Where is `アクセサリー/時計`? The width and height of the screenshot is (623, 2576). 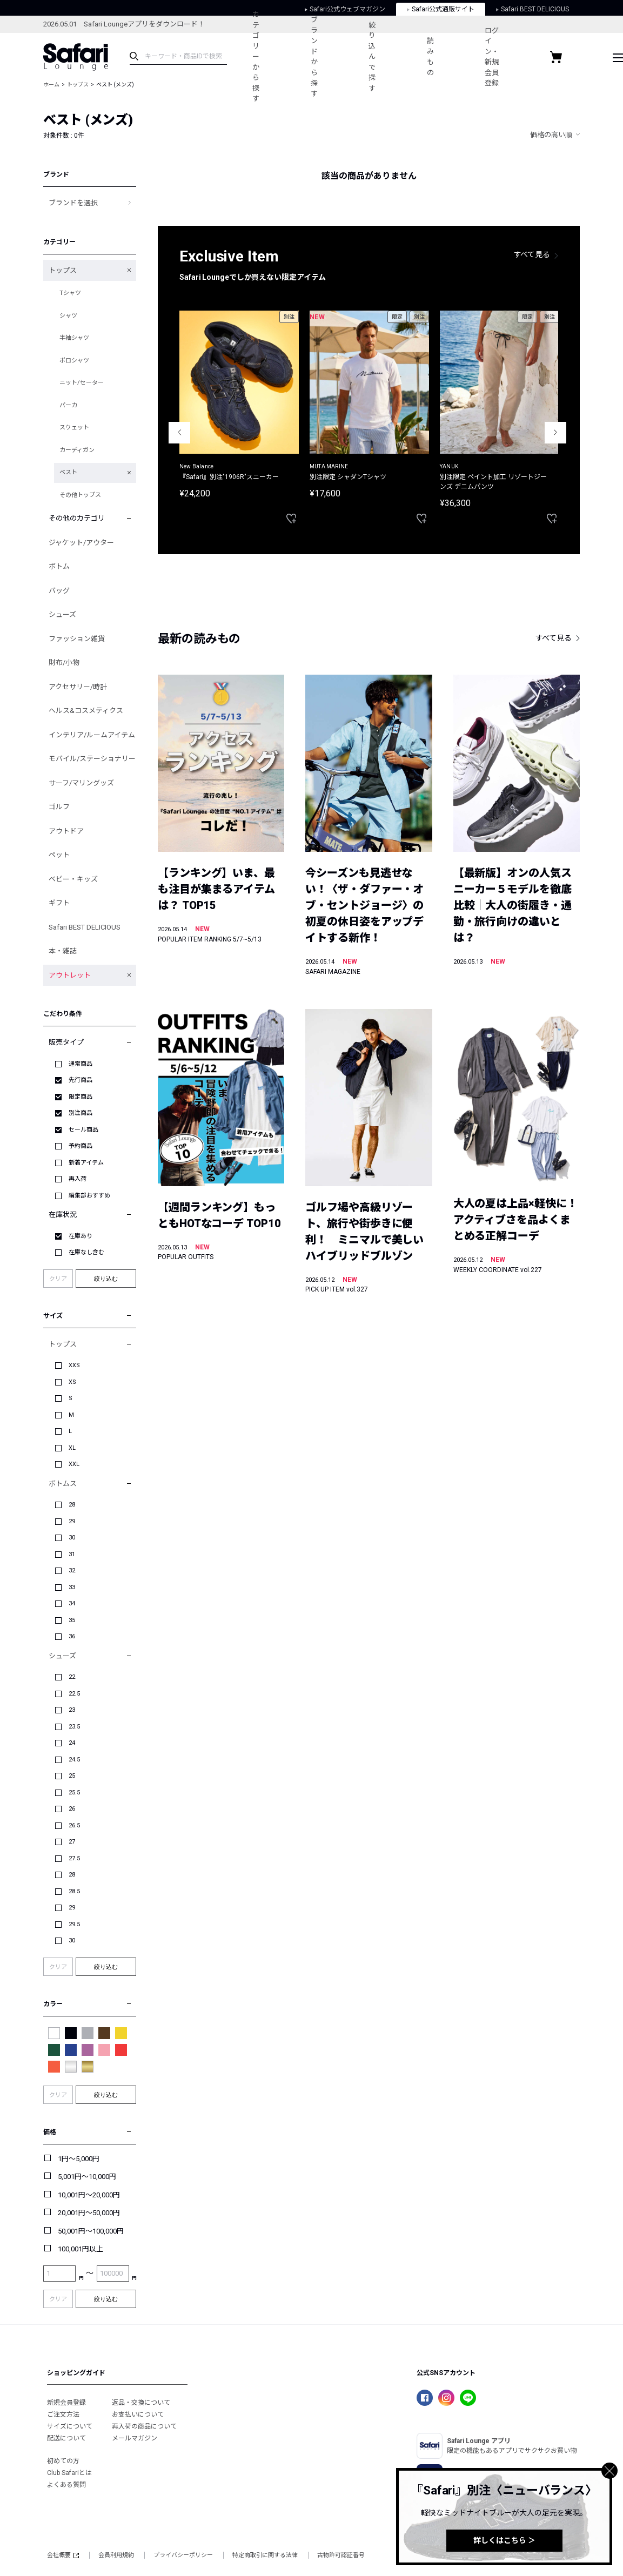
アクセサリー/時計 is located at coordinates (78, 687).